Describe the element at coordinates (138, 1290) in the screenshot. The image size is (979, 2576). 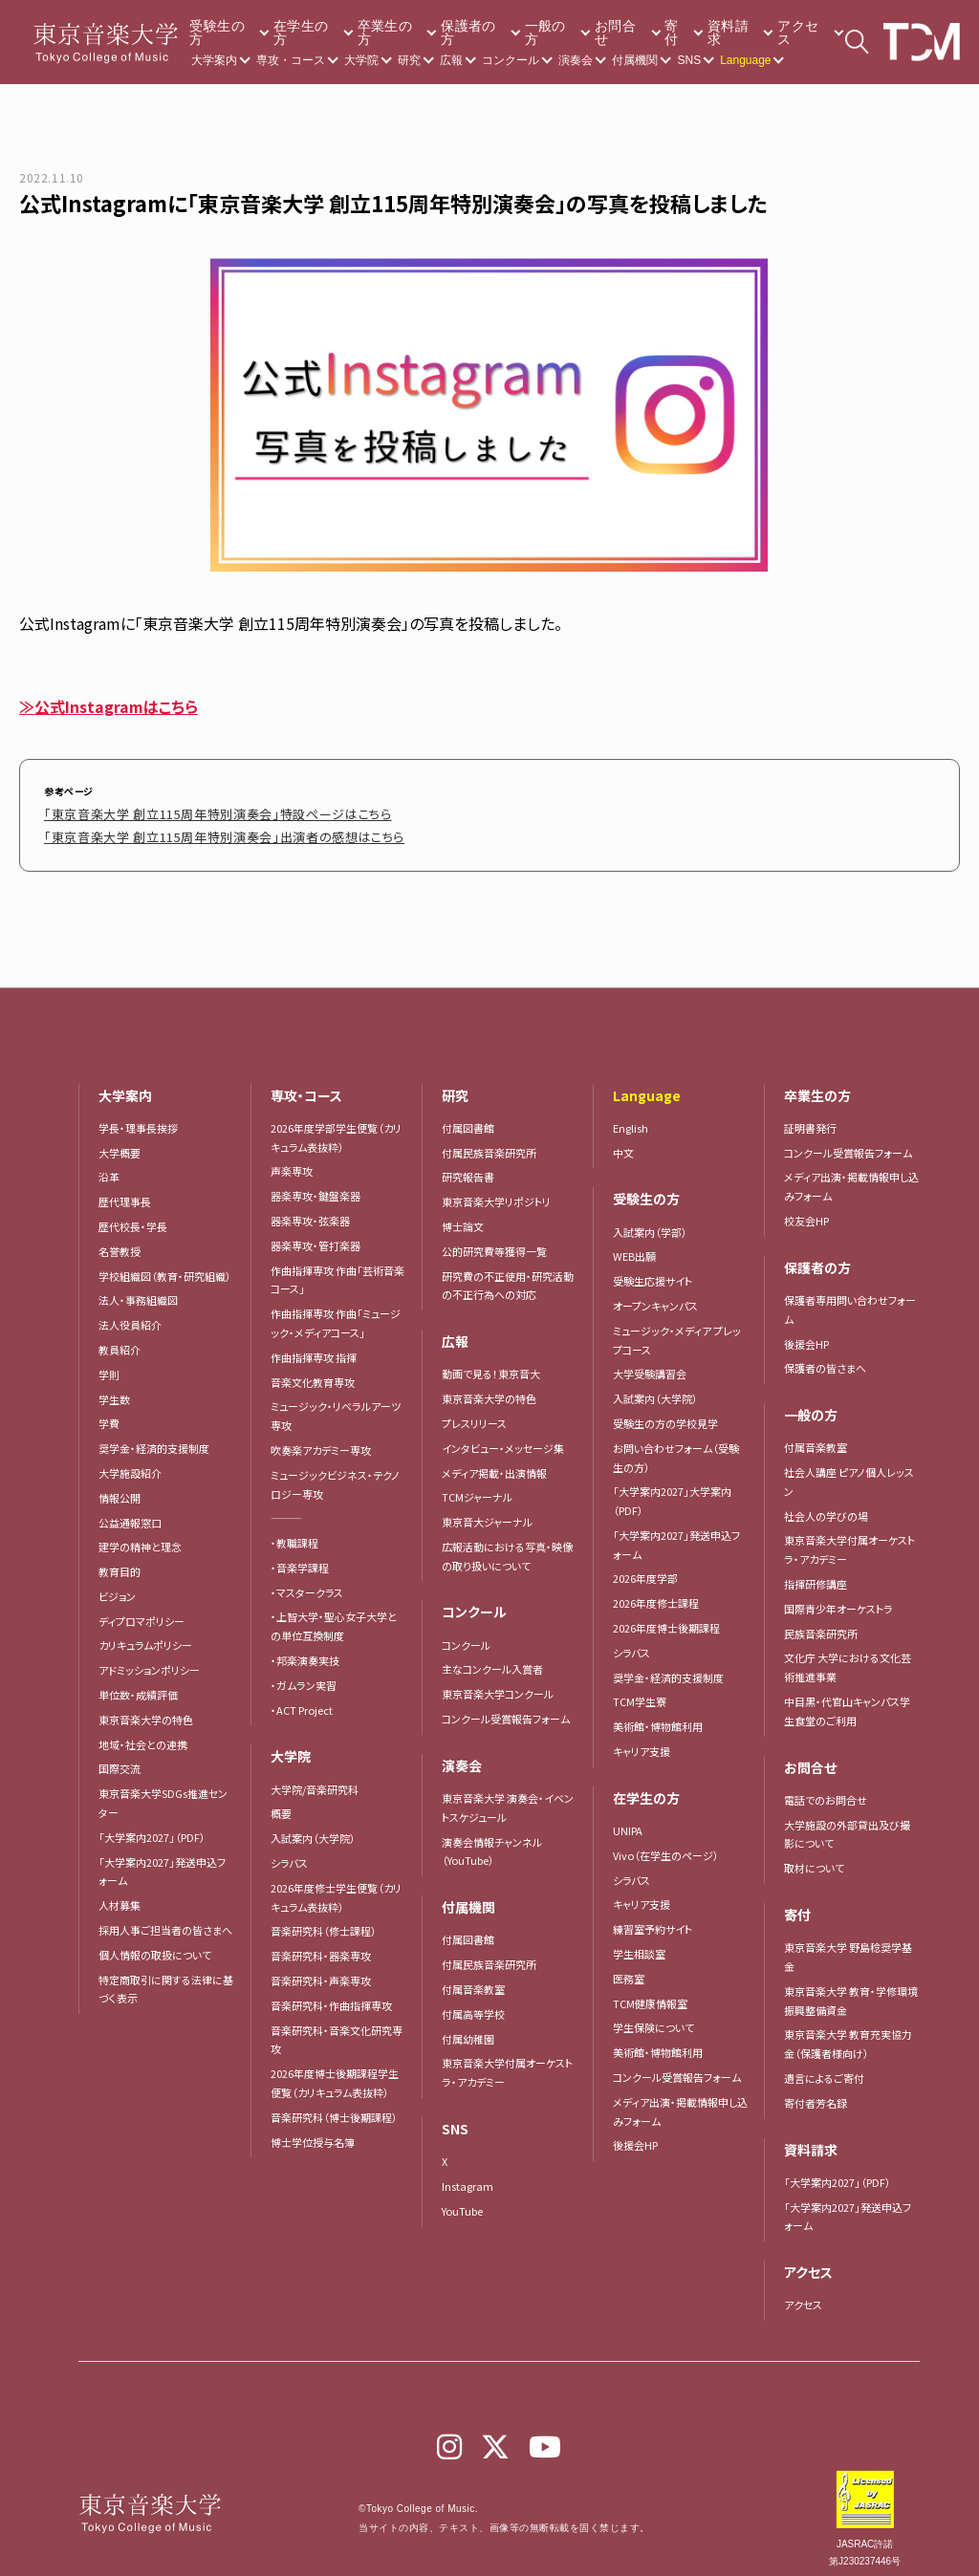
I see `法人・事務組織図` at that location.